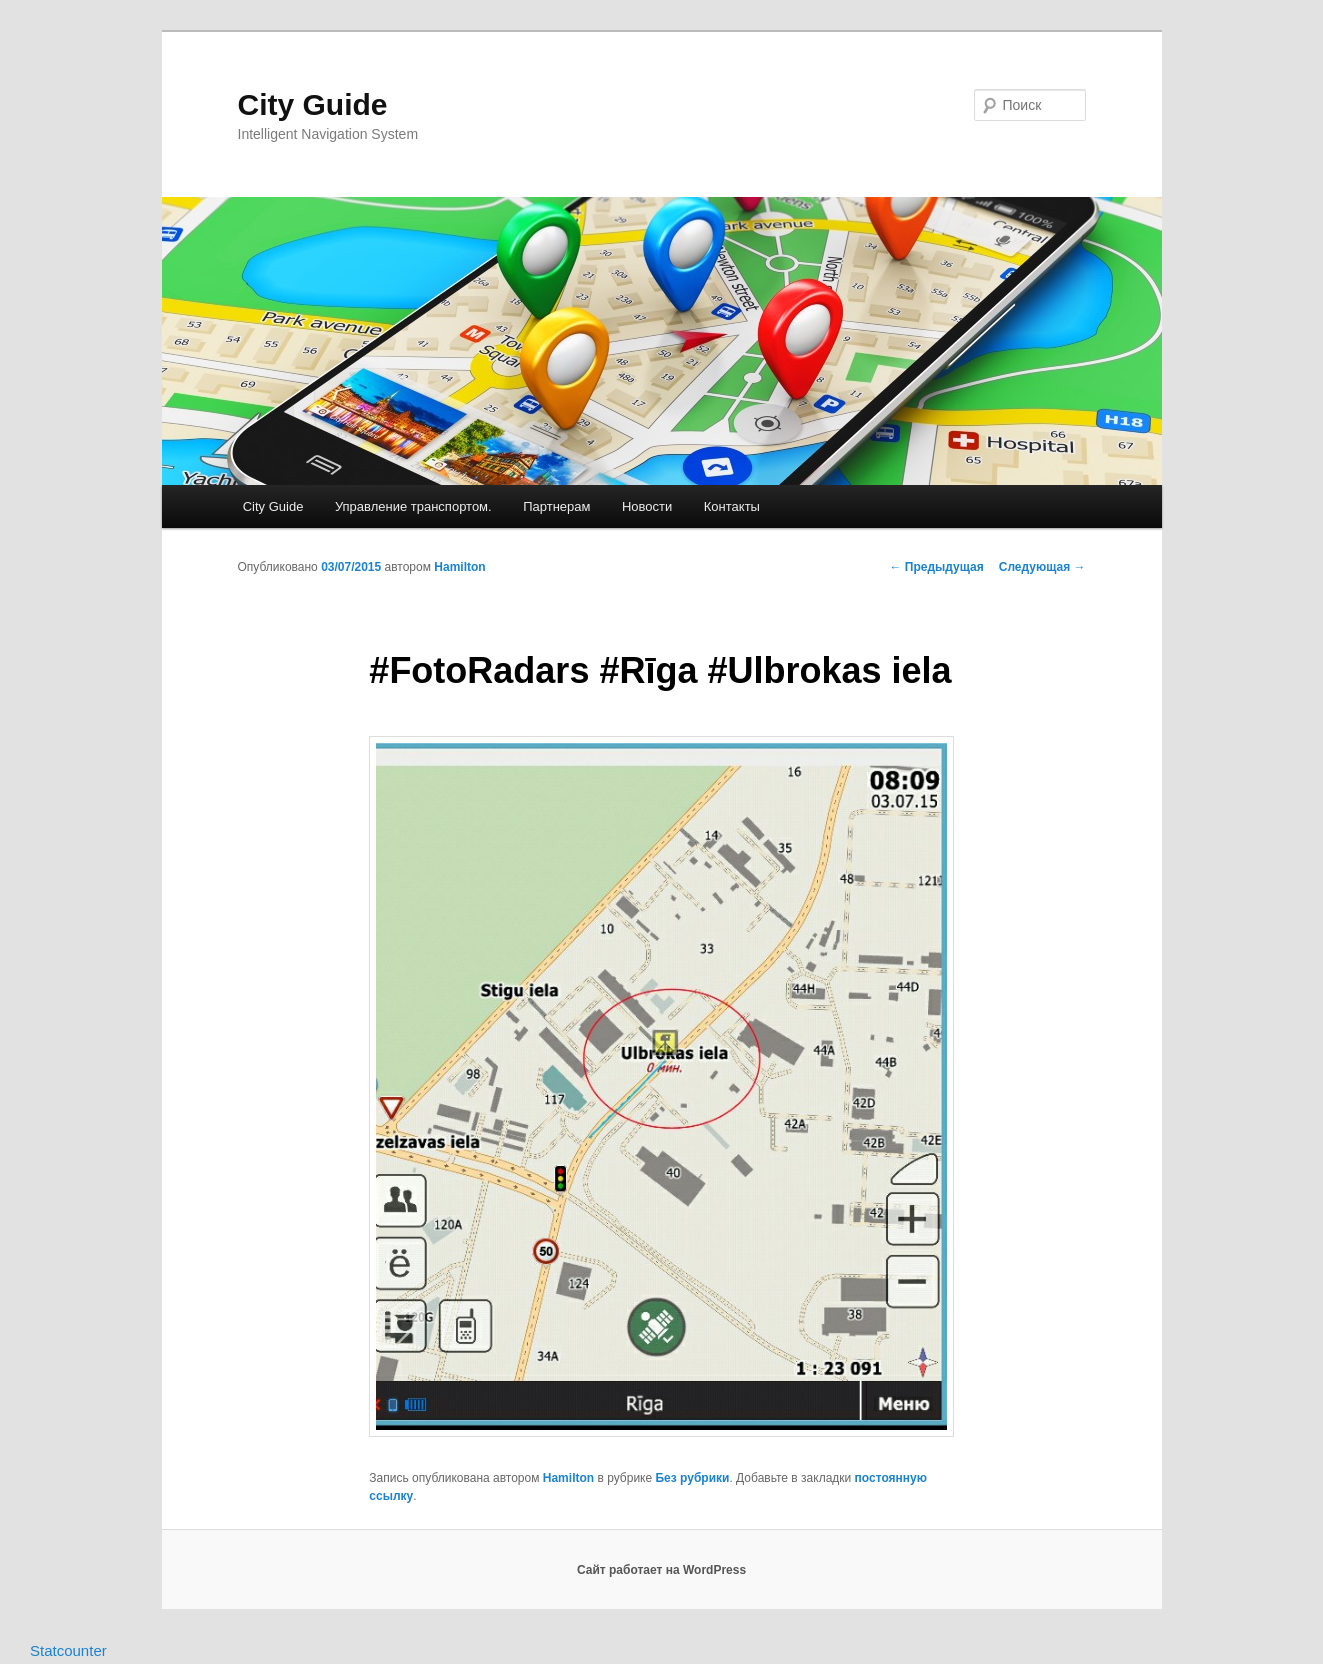 This screenshot has height=1664, width=1323. What do you see at coordinates (661, 1570) in the screenshot?
I see `Сайт работает на WordPress` at bounding box center [661, 1570].